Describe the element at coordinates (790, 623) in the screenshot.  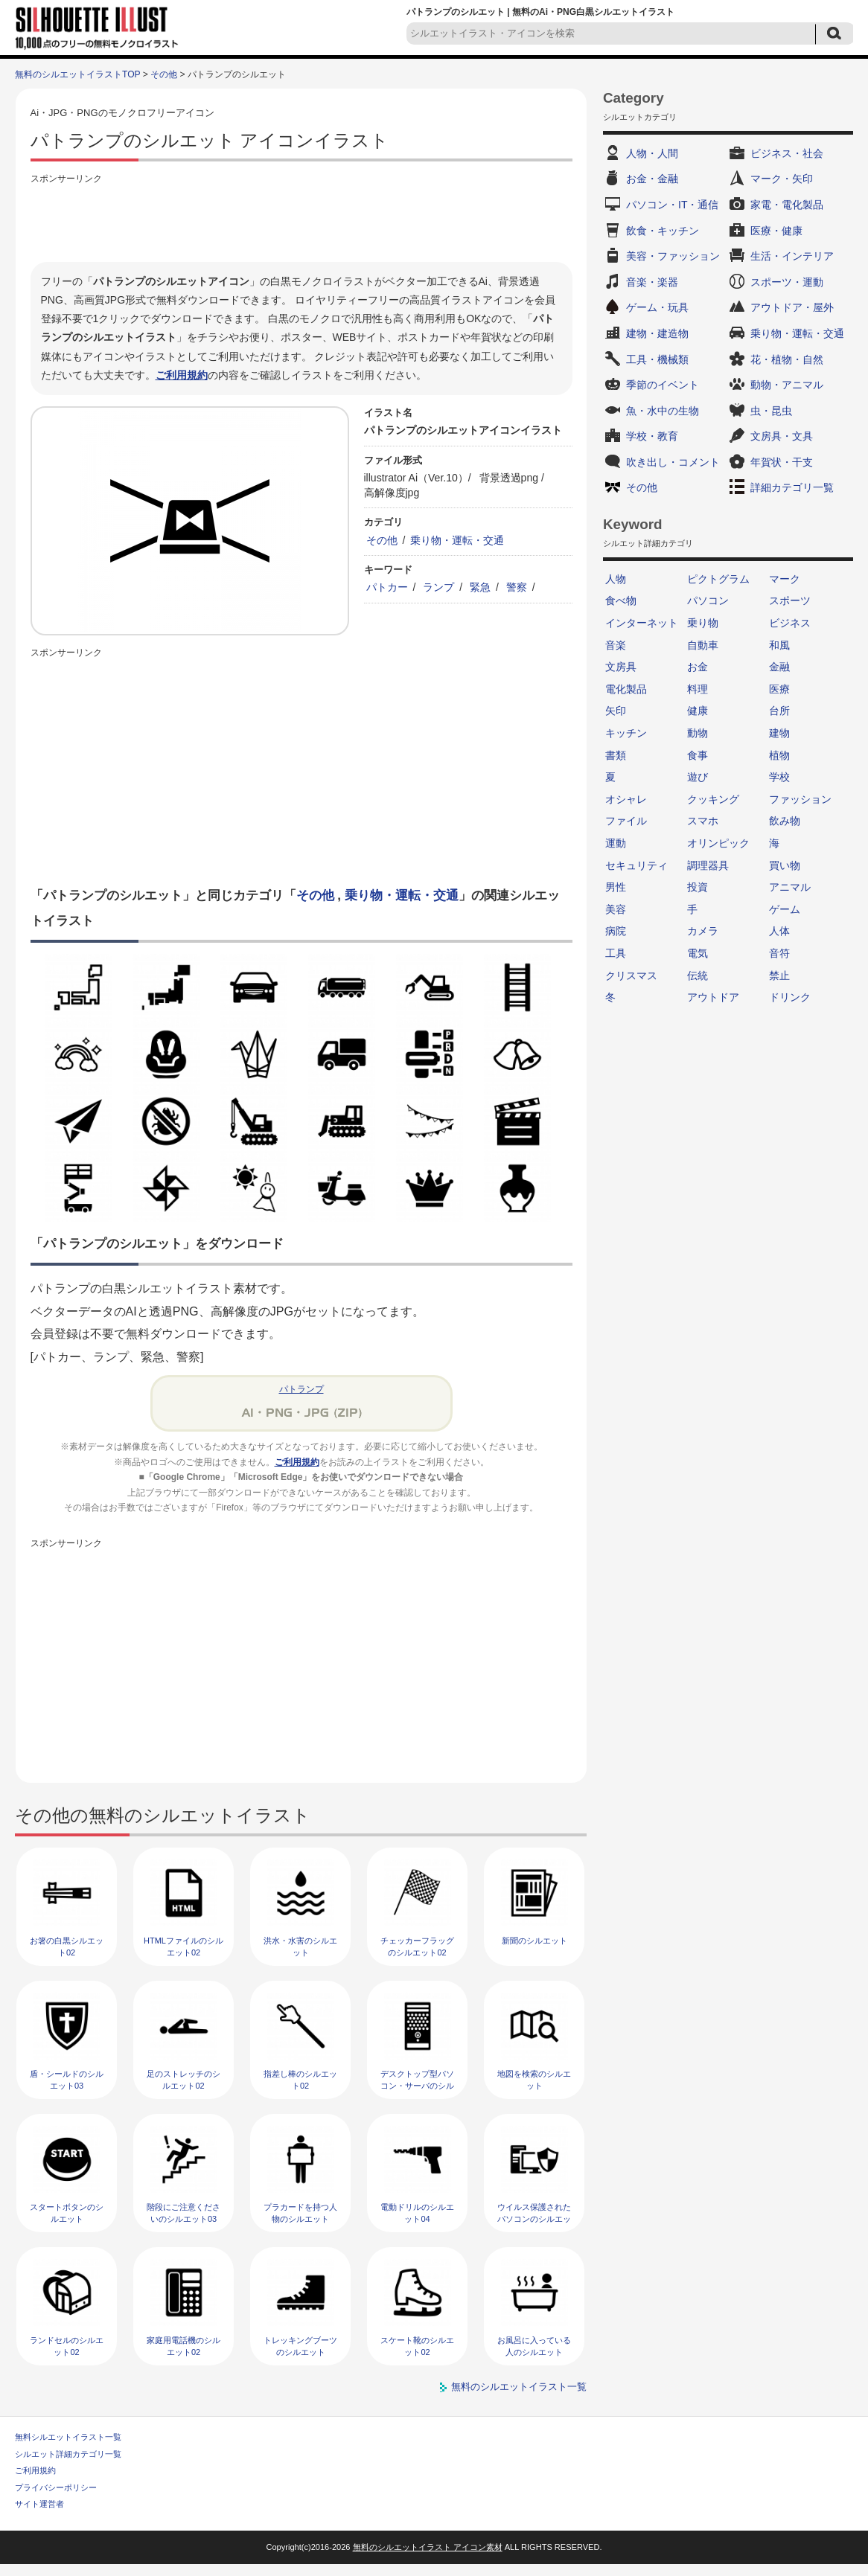
I see `ビジネス` at that location.